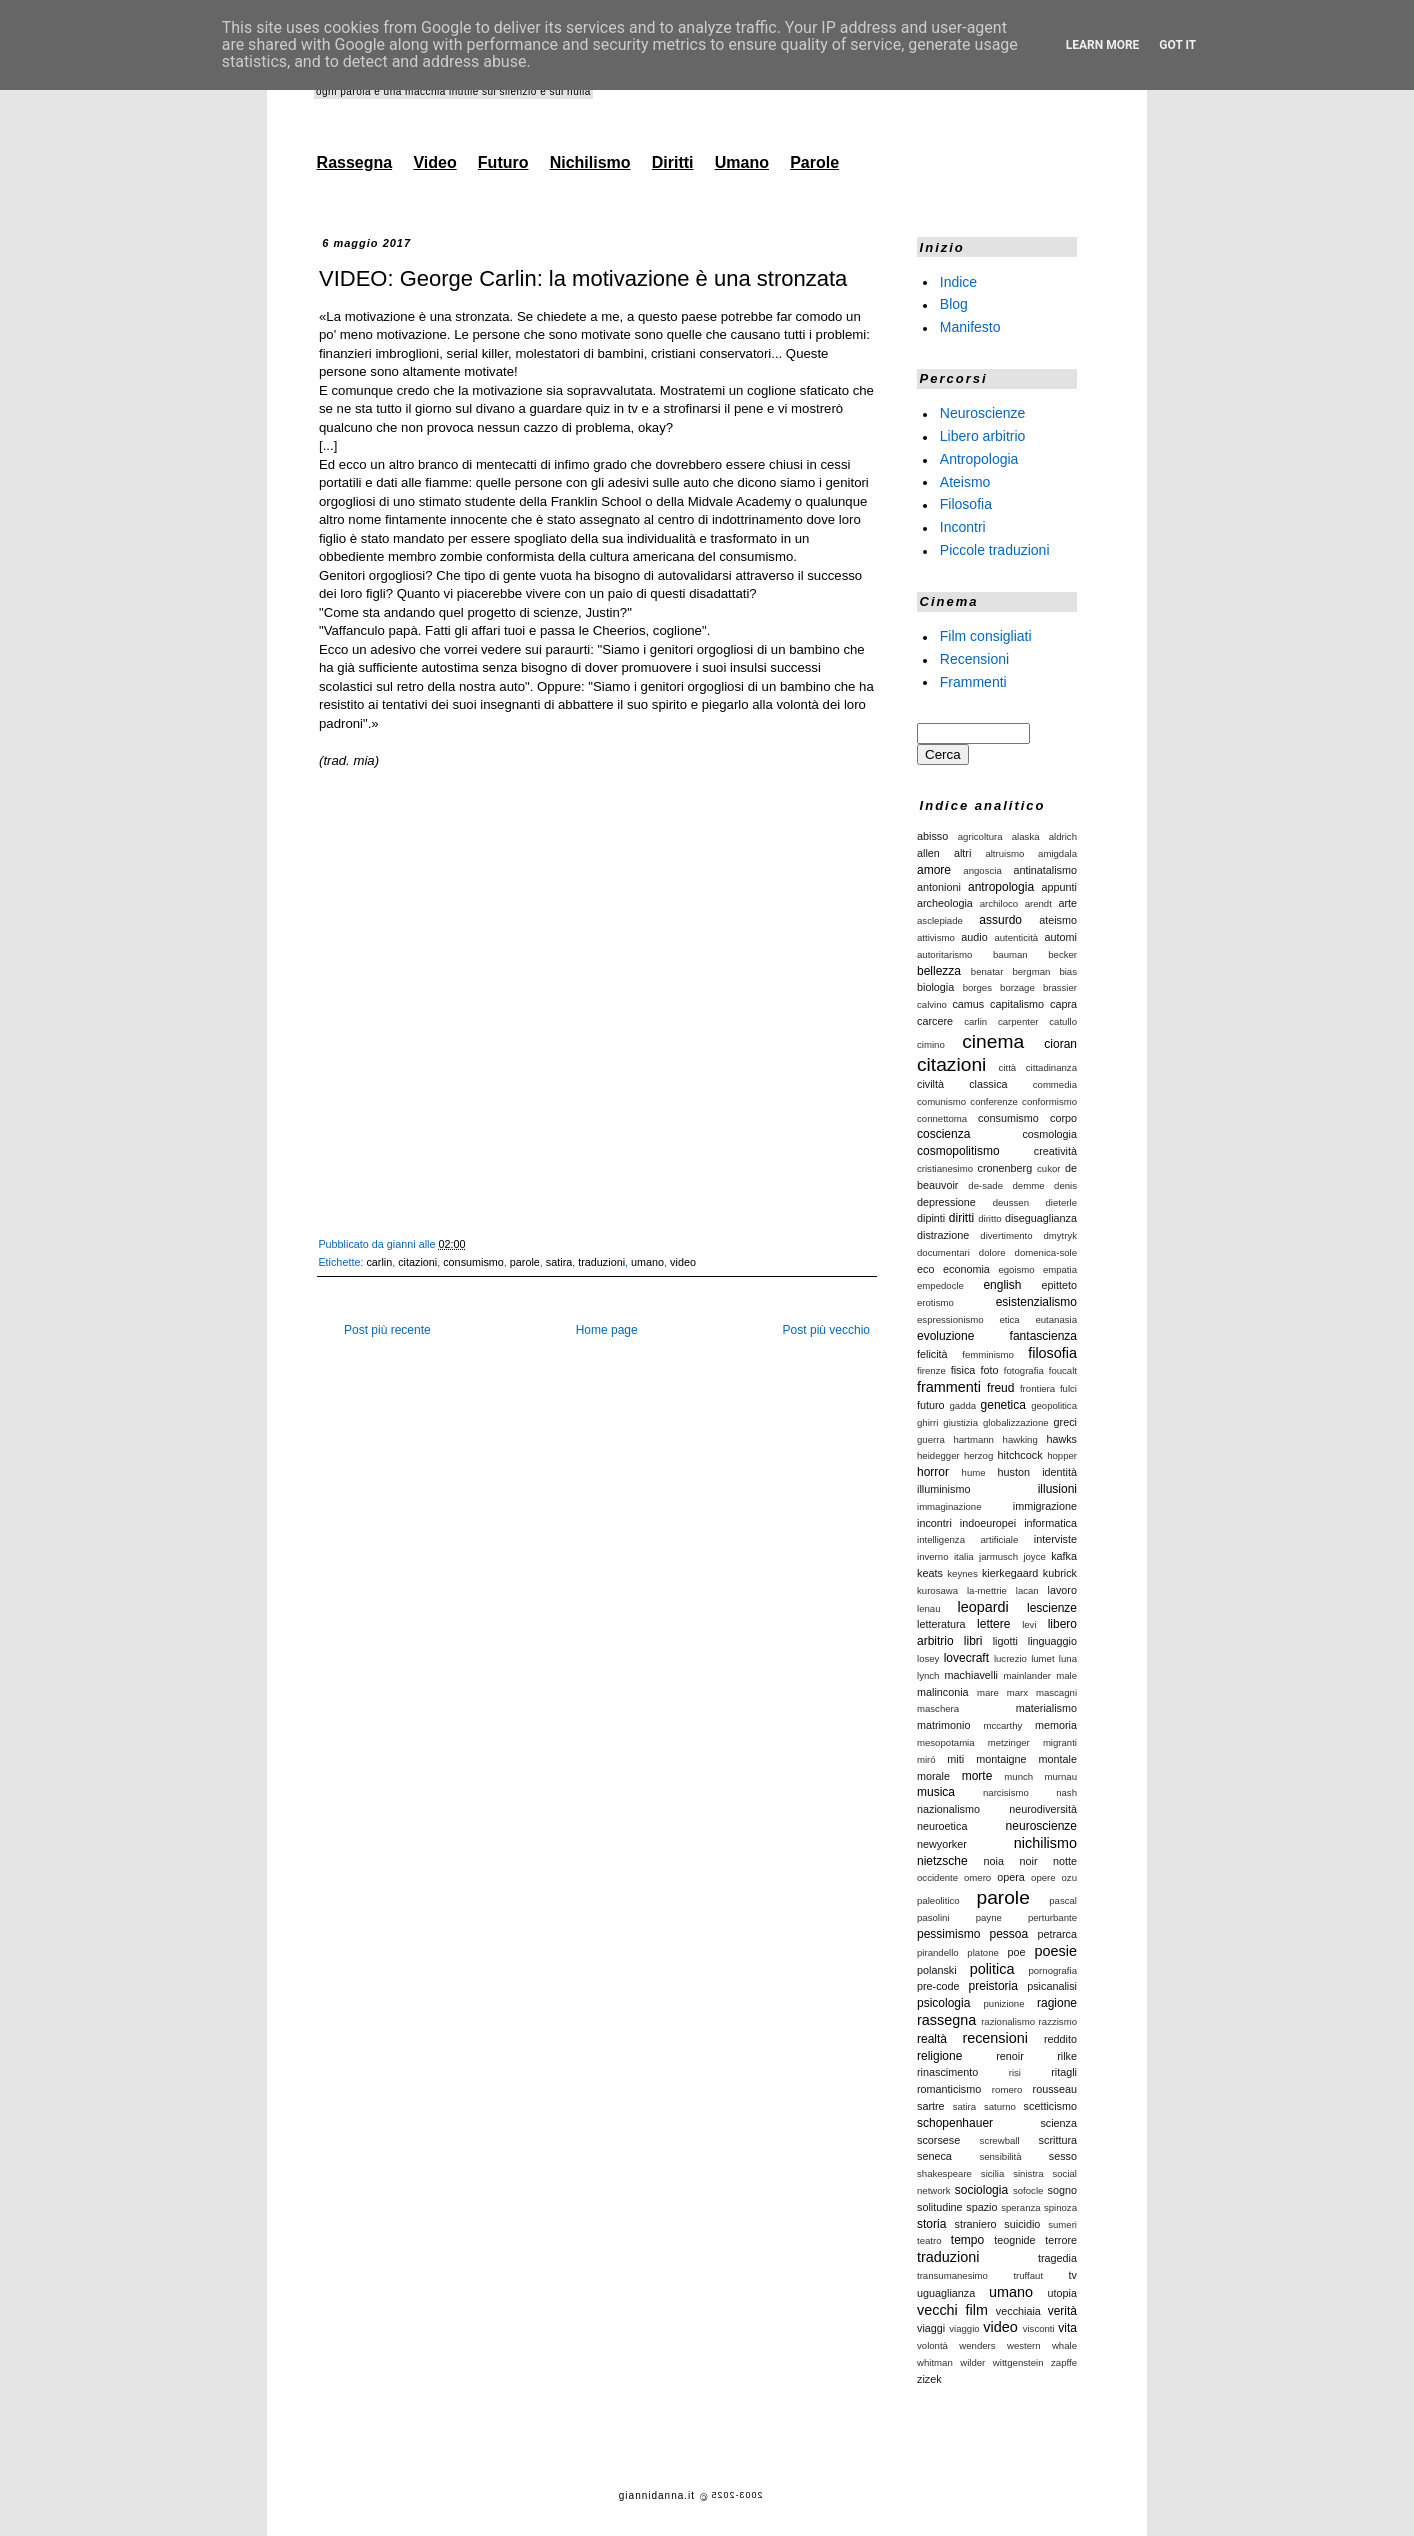 The height and width of the screenshot is (2536, 1414). I want to click on vecchiaia, so click(1018, 2311).